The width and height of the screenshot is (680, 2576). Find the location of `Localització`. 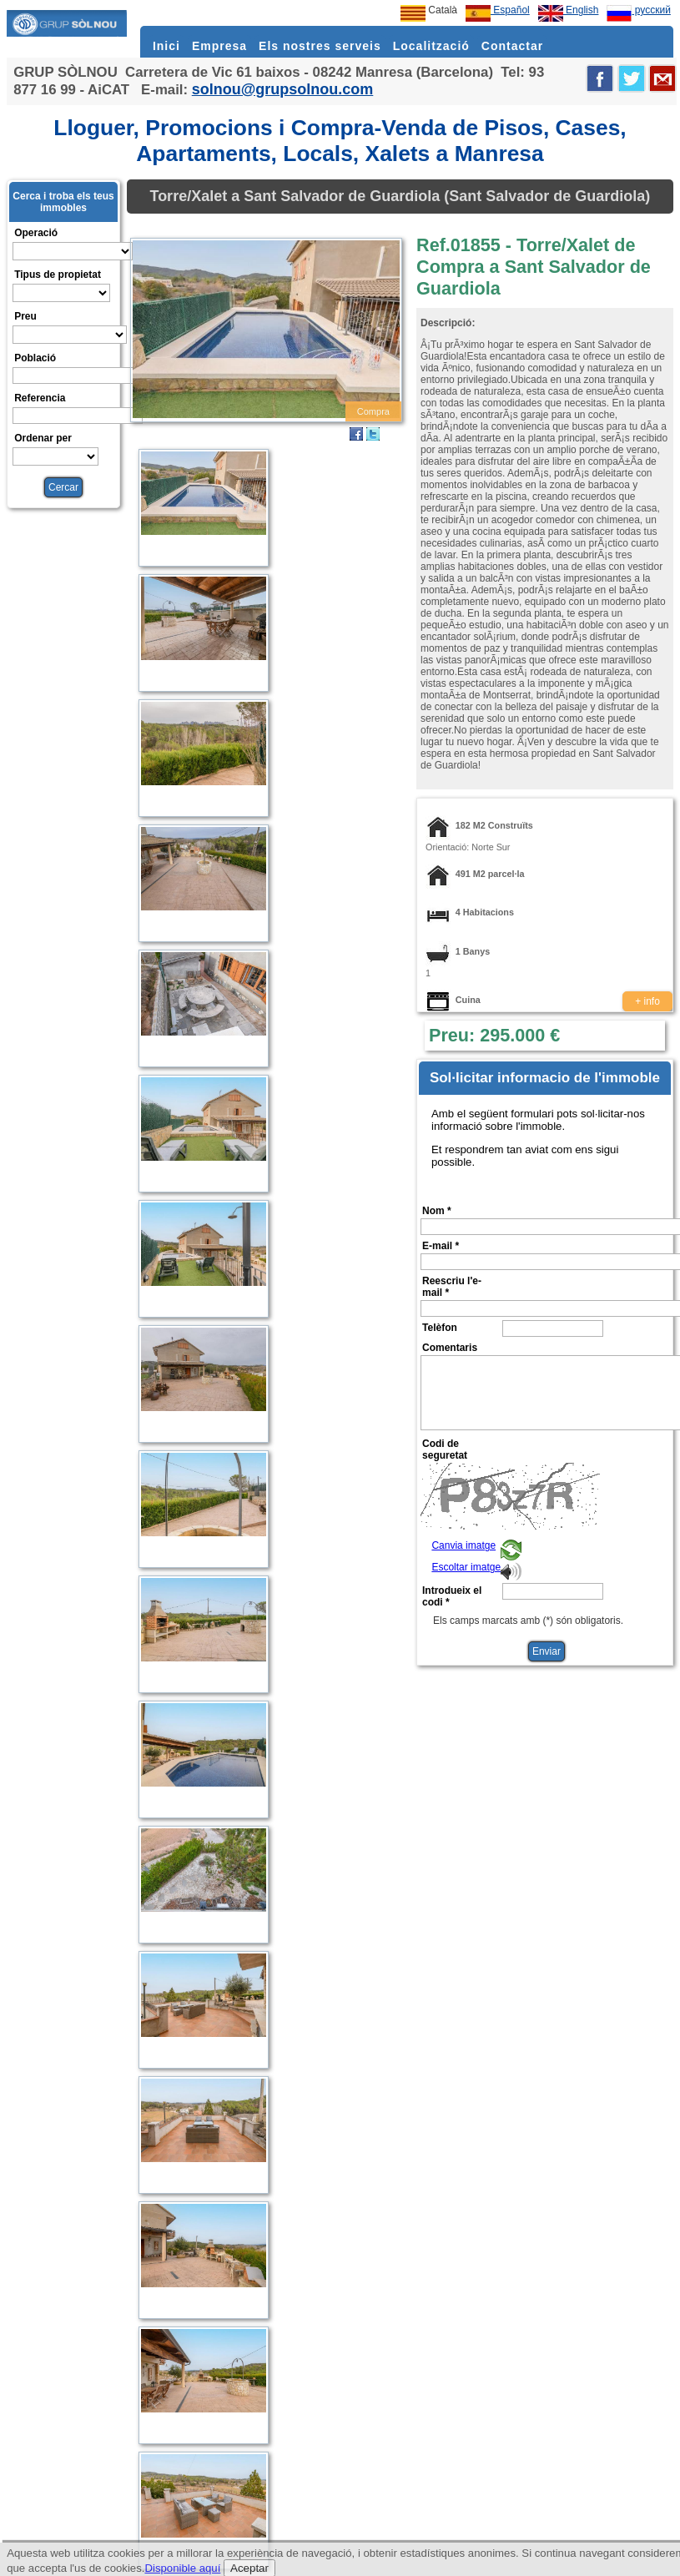

Localització is located at coordinates (431, 46).